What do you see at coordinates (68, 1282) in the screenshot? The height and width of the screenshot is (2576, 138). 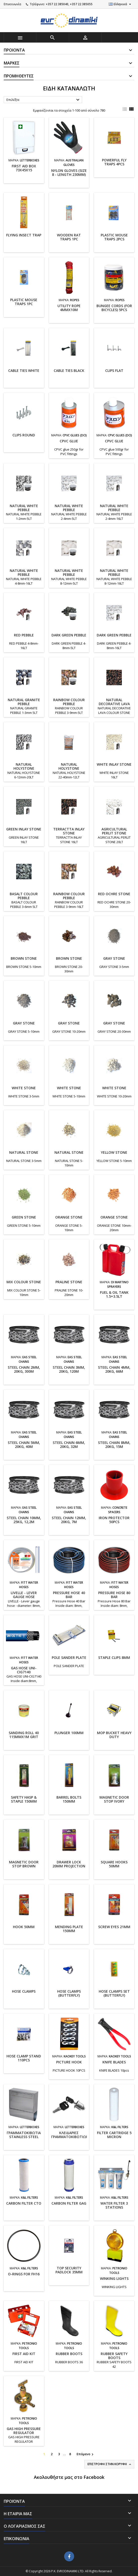 I see `PRALINE STONE` at bounding box center [68, 1282].